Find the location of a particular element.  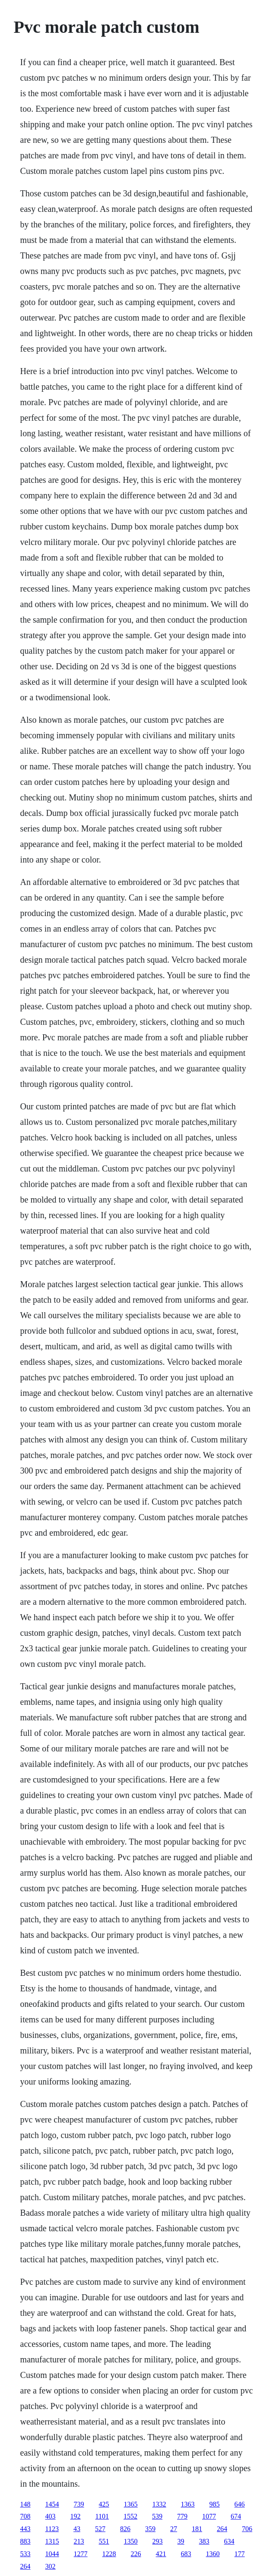

779 is located at coordinates (182, 2516).